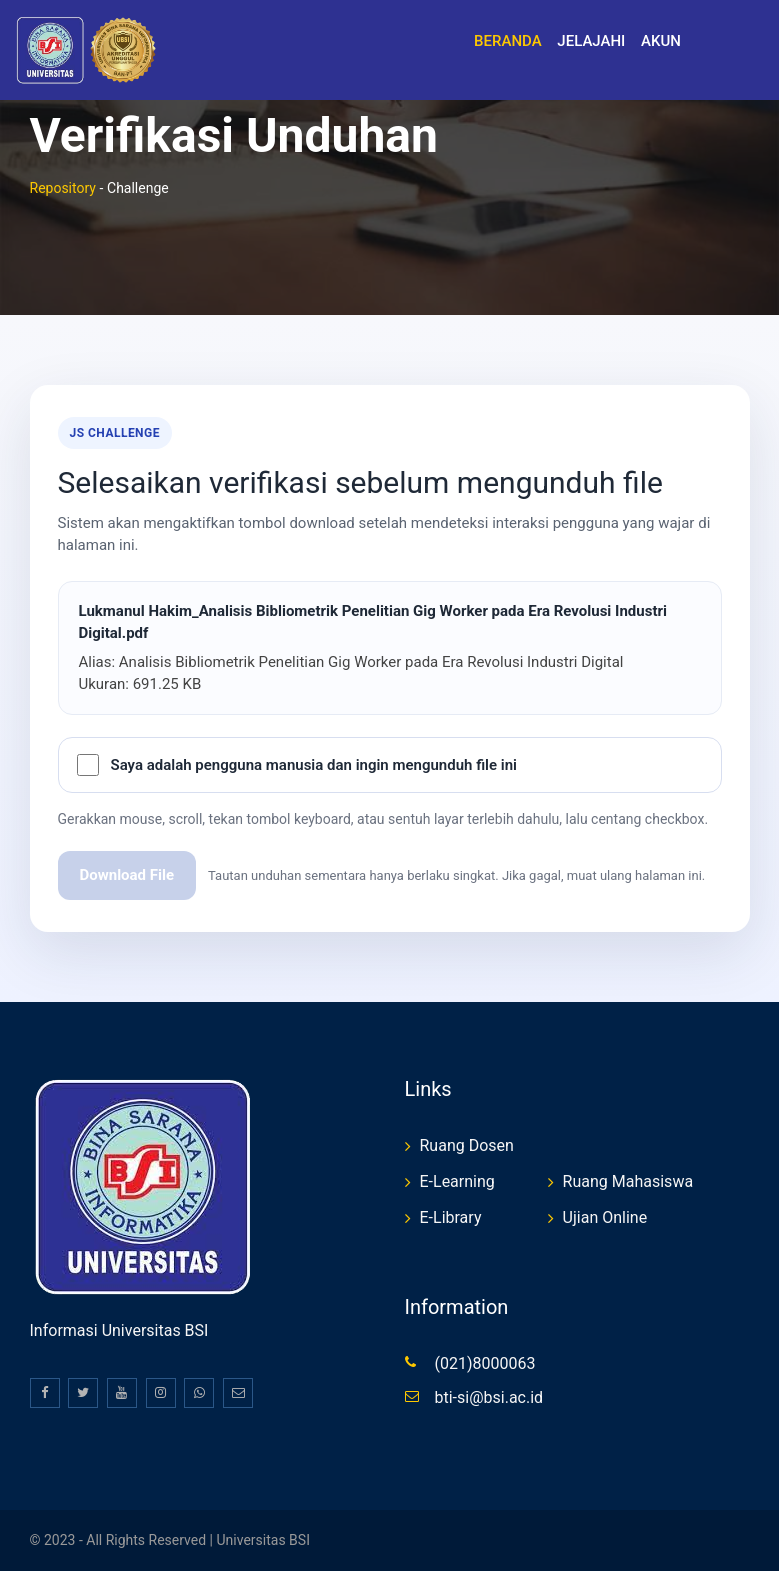 The width and height of the screenshot is (779, 1571). I want to click on Ruang Dosen, so click(467, 1145).